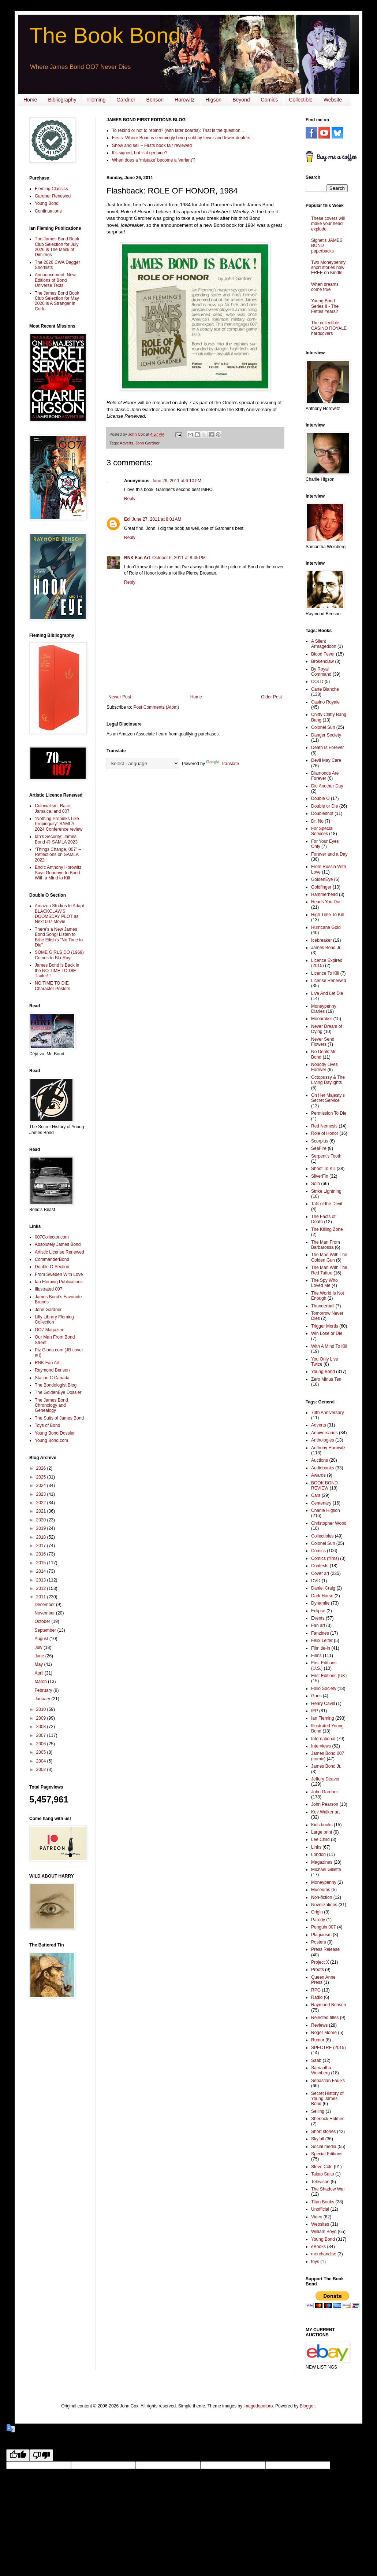 Image resolution: width=377 pixels, height=2576 pixels. What do you see at coordinates (41, 1537) in the screenshot?
I see `2018` at bounding box center [41, 1537].